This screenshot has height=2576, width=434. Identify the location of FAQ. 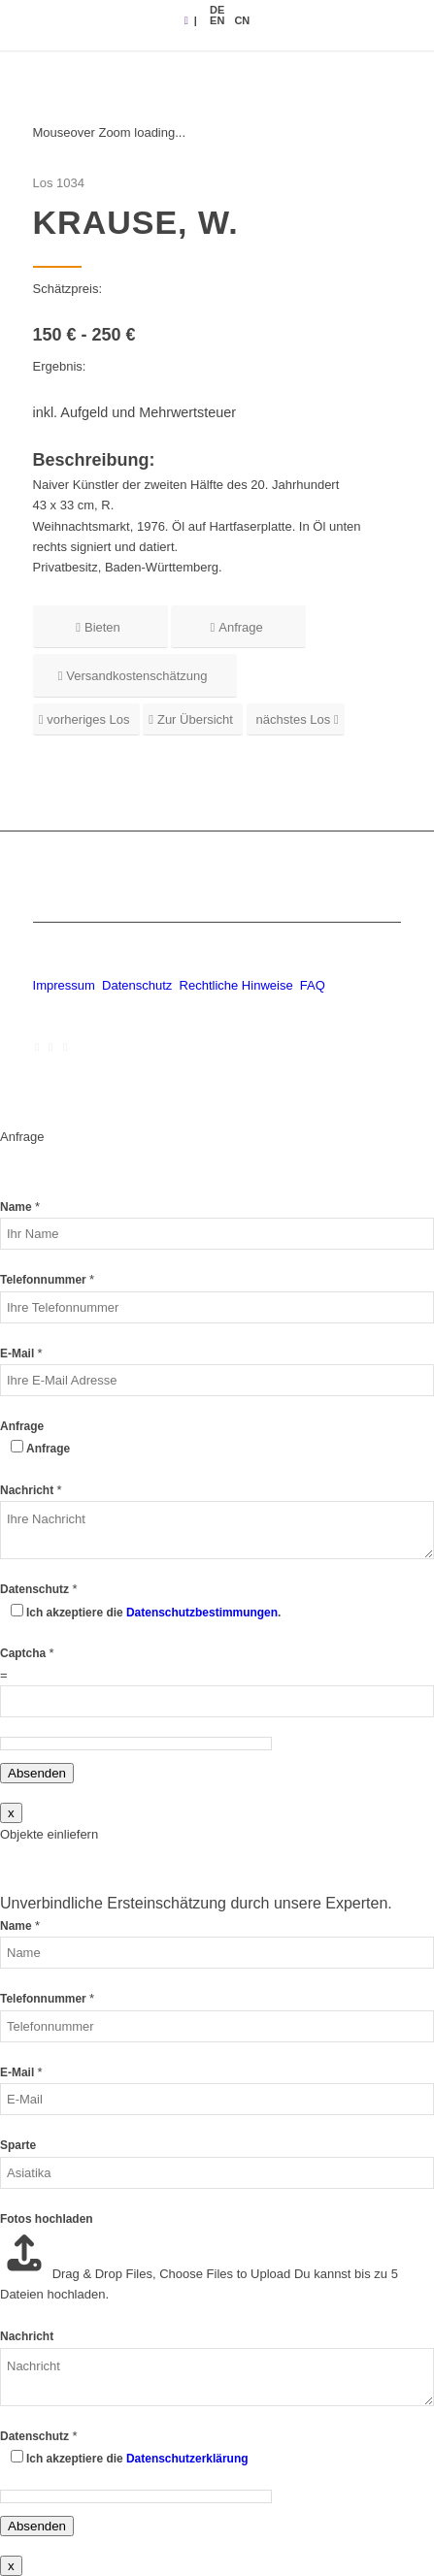
(312, 985).